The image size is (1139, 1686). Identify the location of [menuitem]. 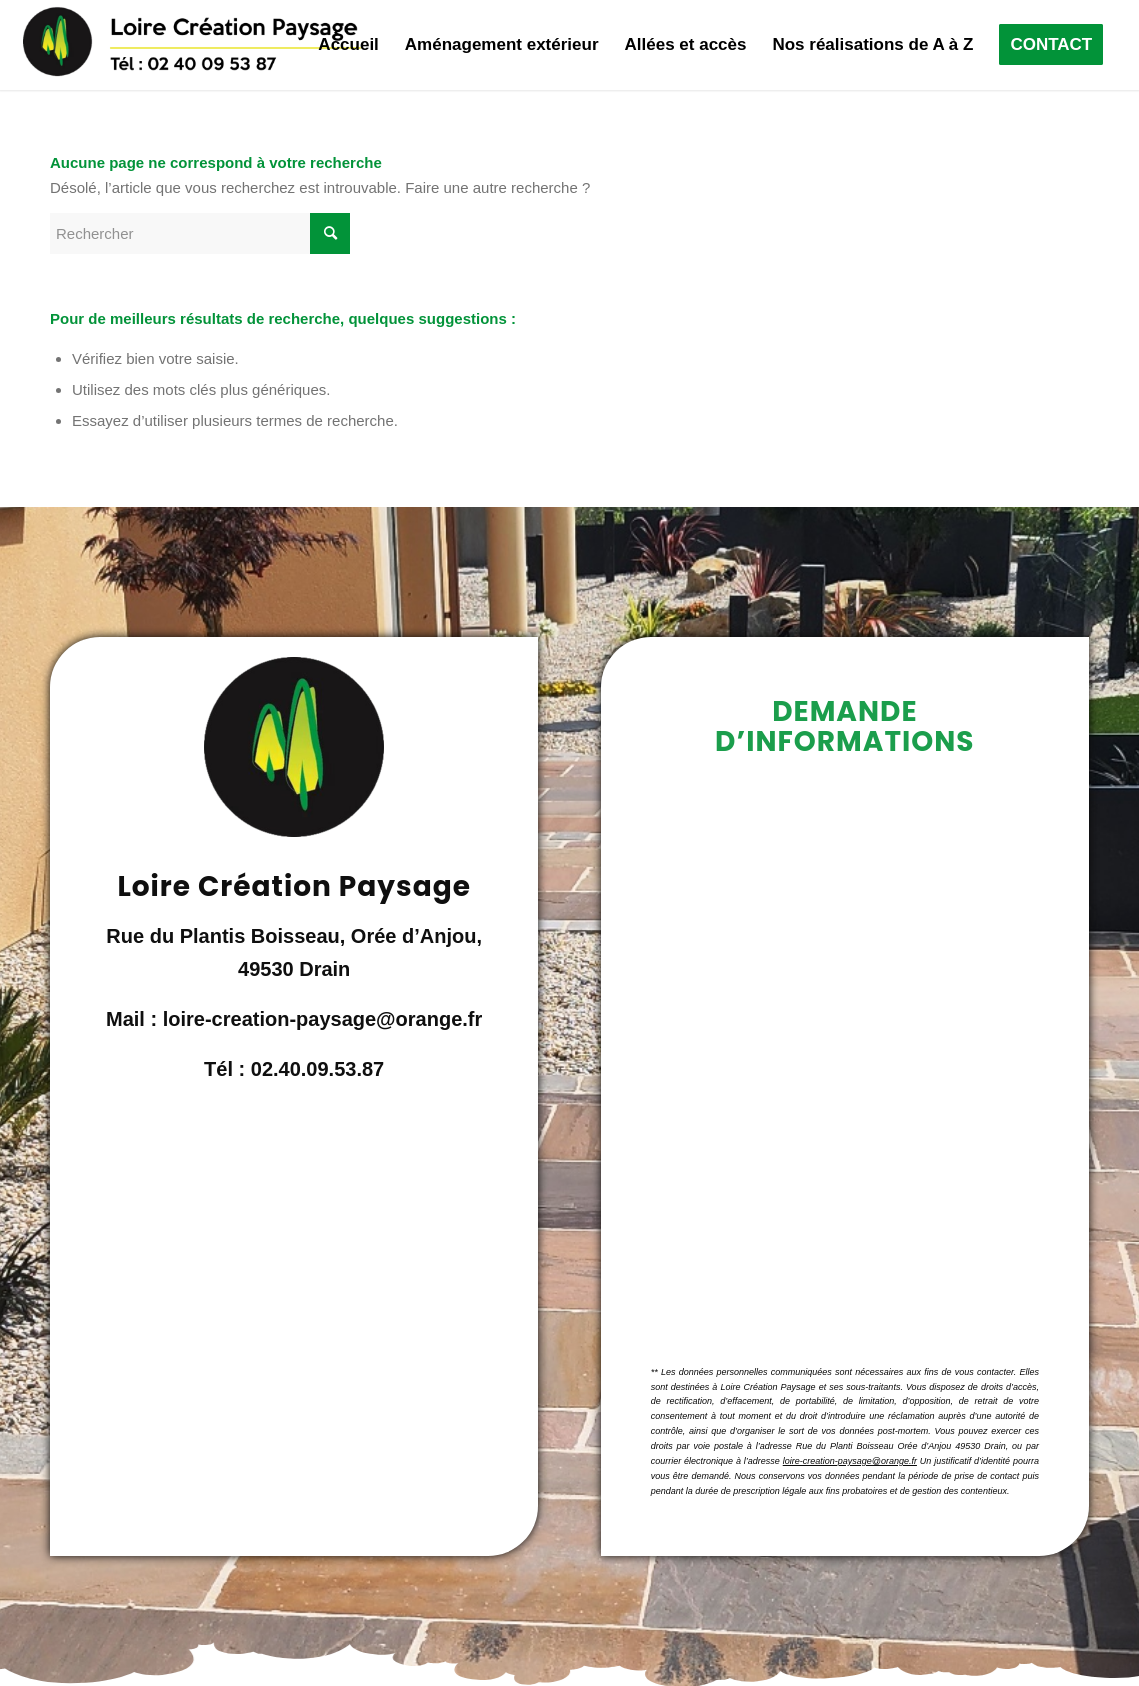
(348, 45).